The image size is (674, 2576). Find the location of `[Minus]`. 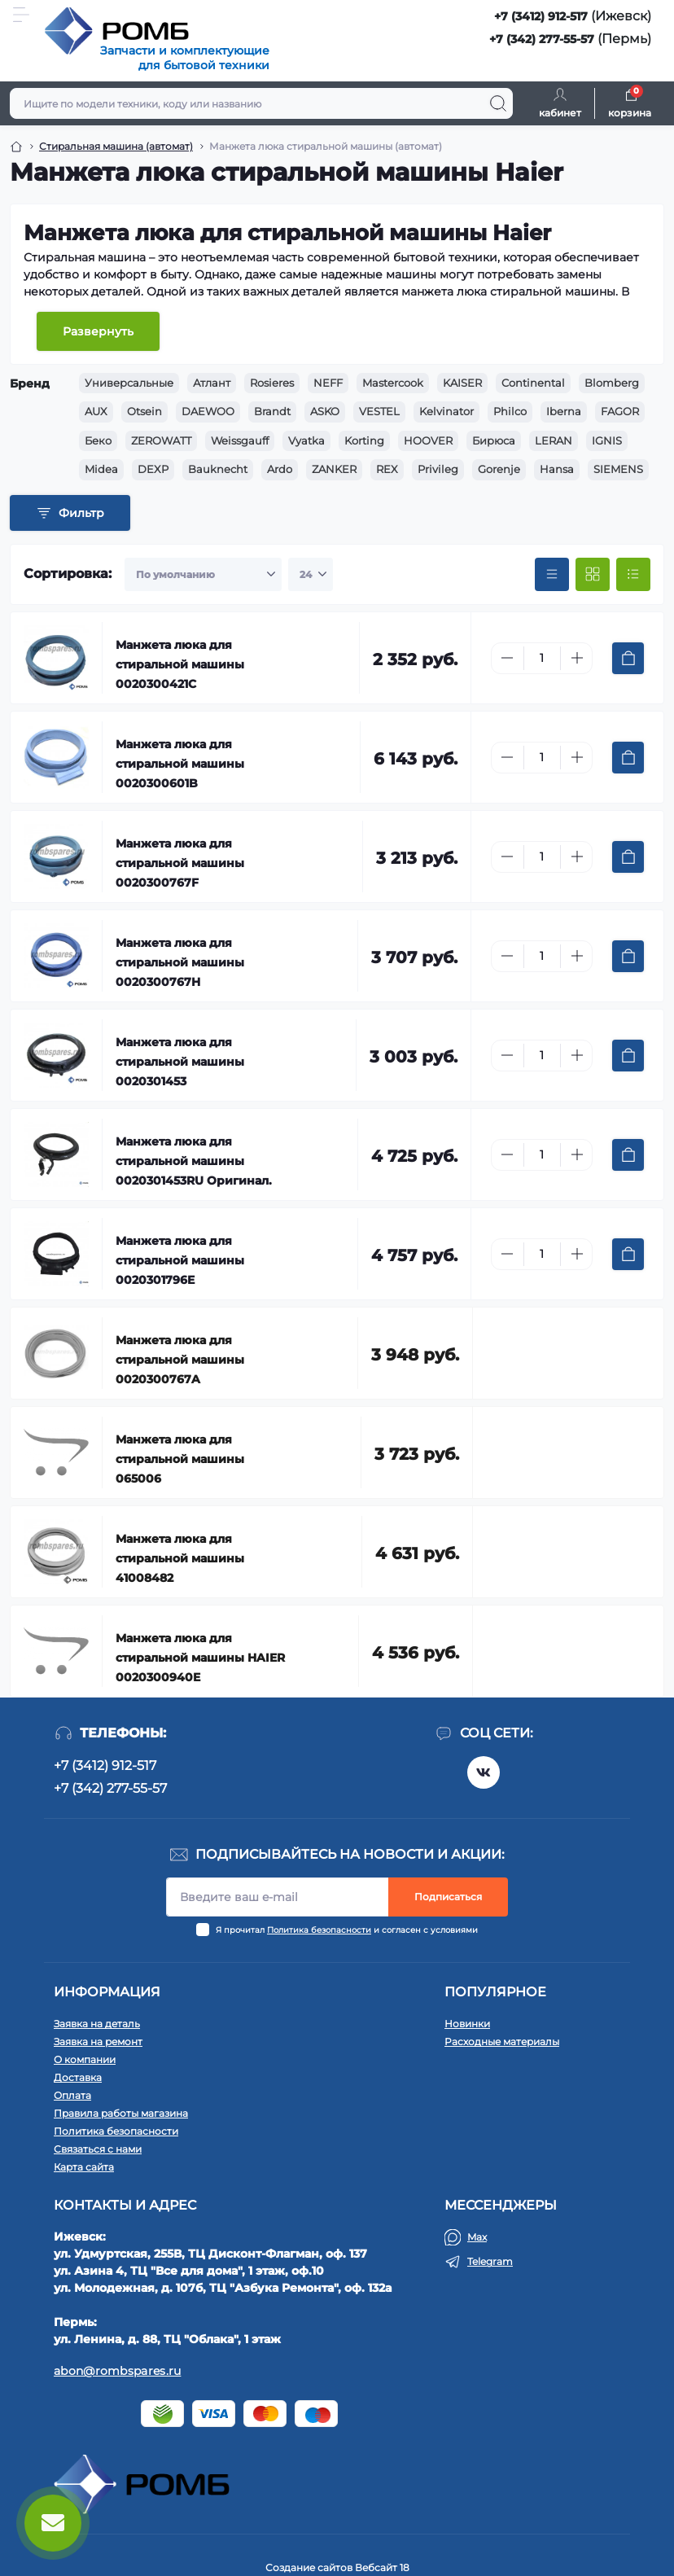

[Minus] is located at coordinates (507, 657).